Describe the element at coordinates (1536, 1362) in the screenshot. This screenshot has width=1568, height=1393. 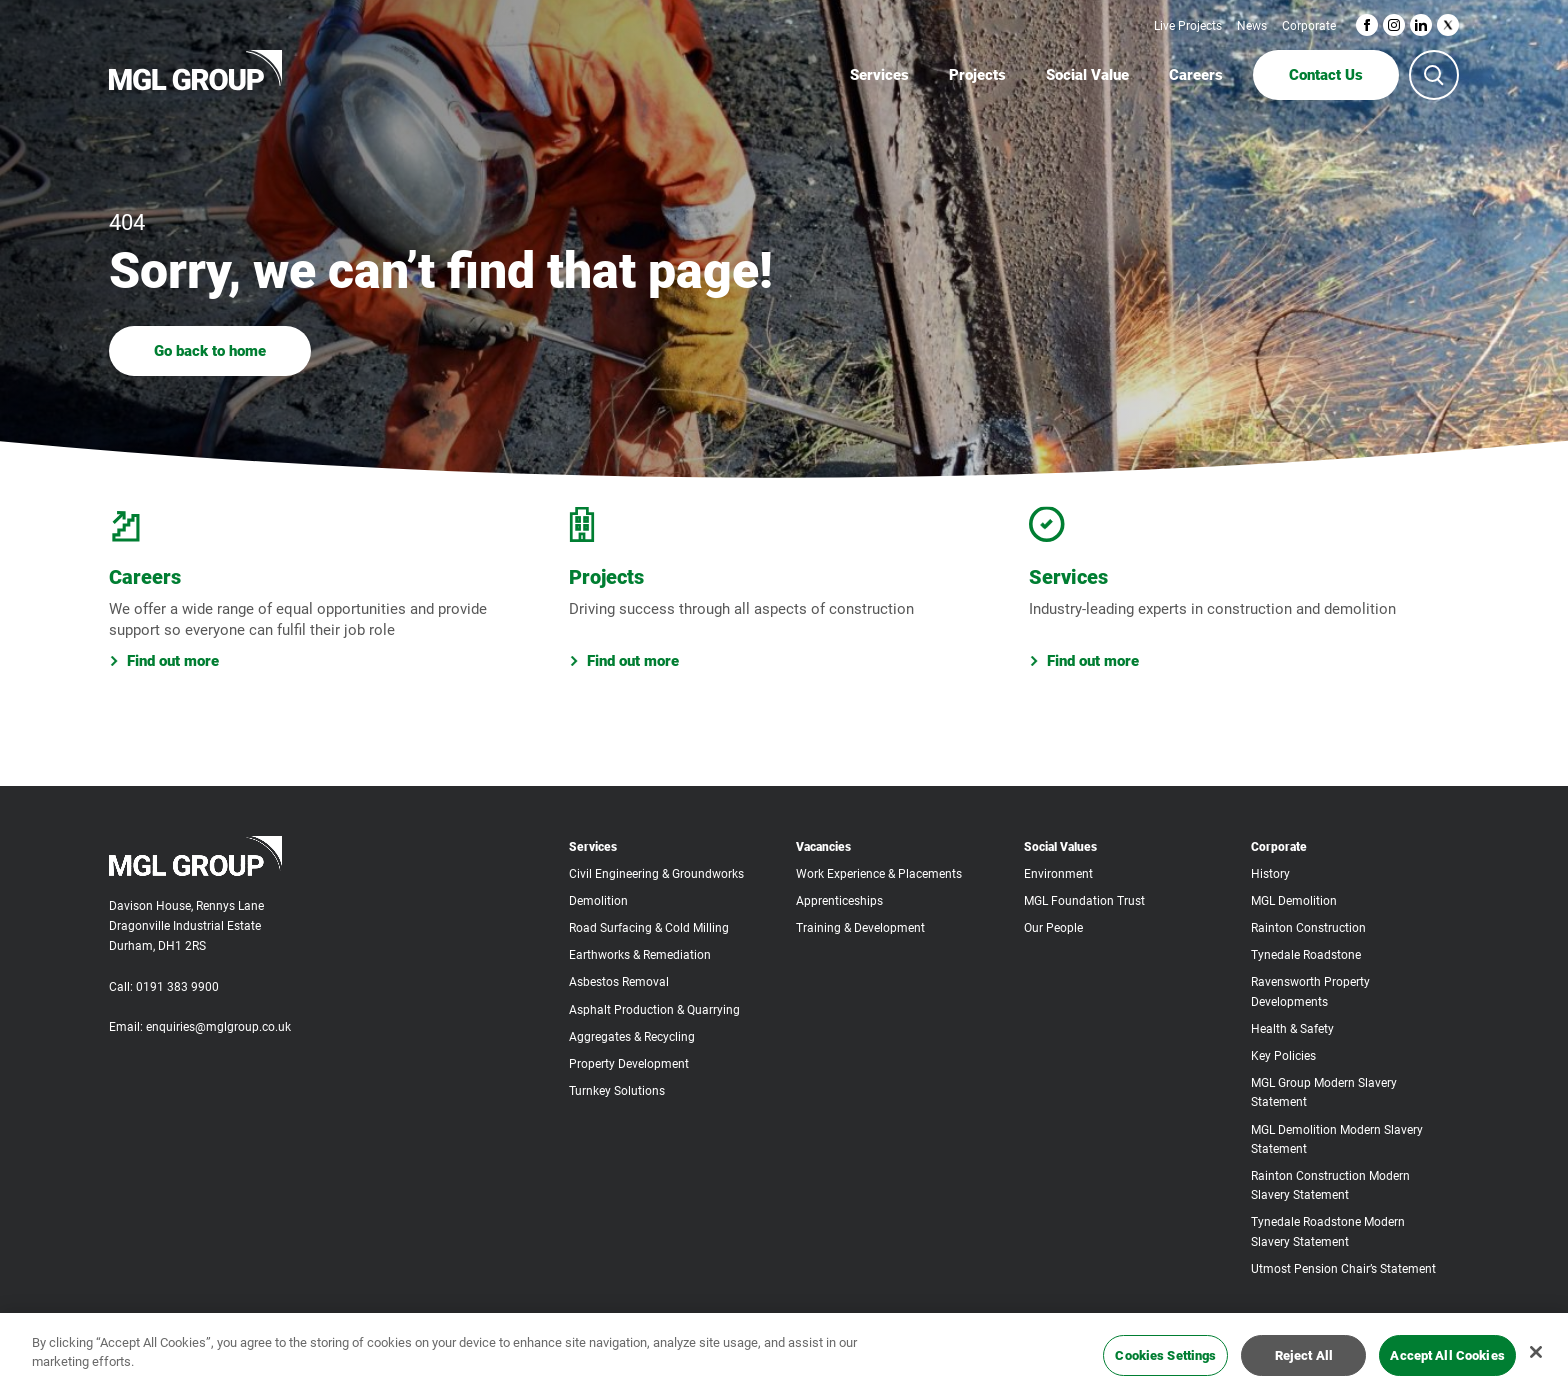
I see `[Close]` at that location.